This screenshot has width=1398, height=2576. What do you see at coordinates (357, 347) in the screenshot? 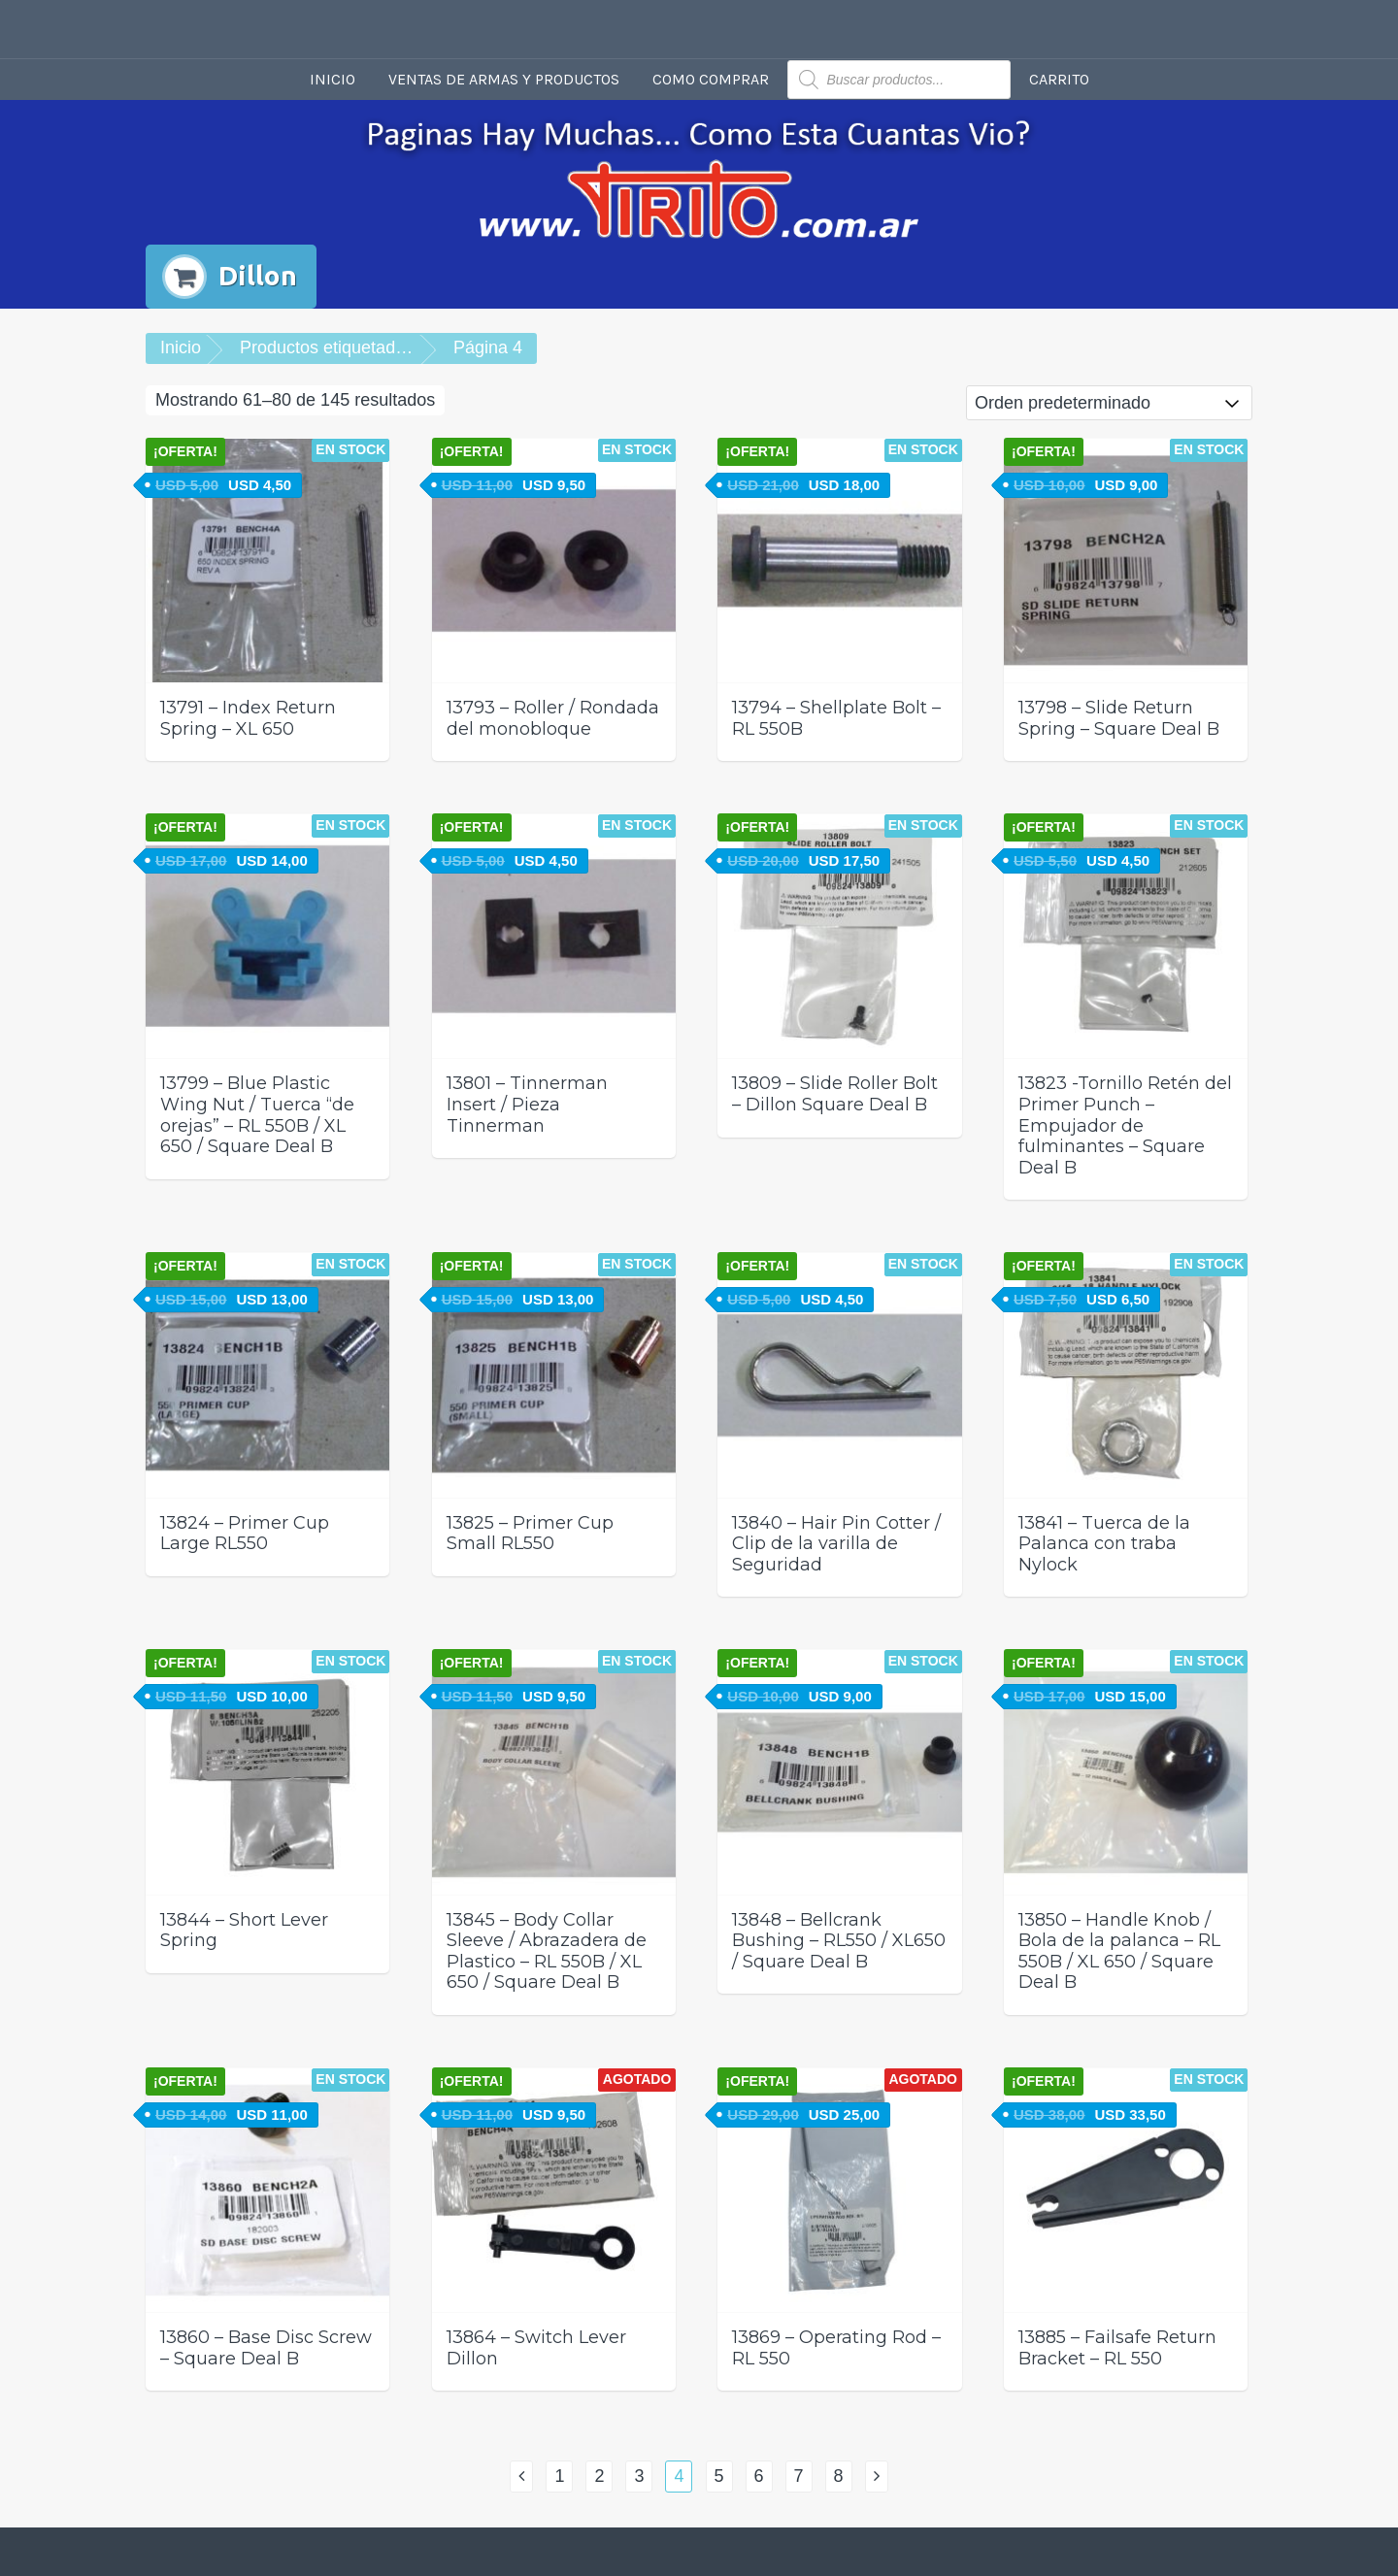
I see `Productos etiquetados “Dillon”` at bounding box center [357, 347].